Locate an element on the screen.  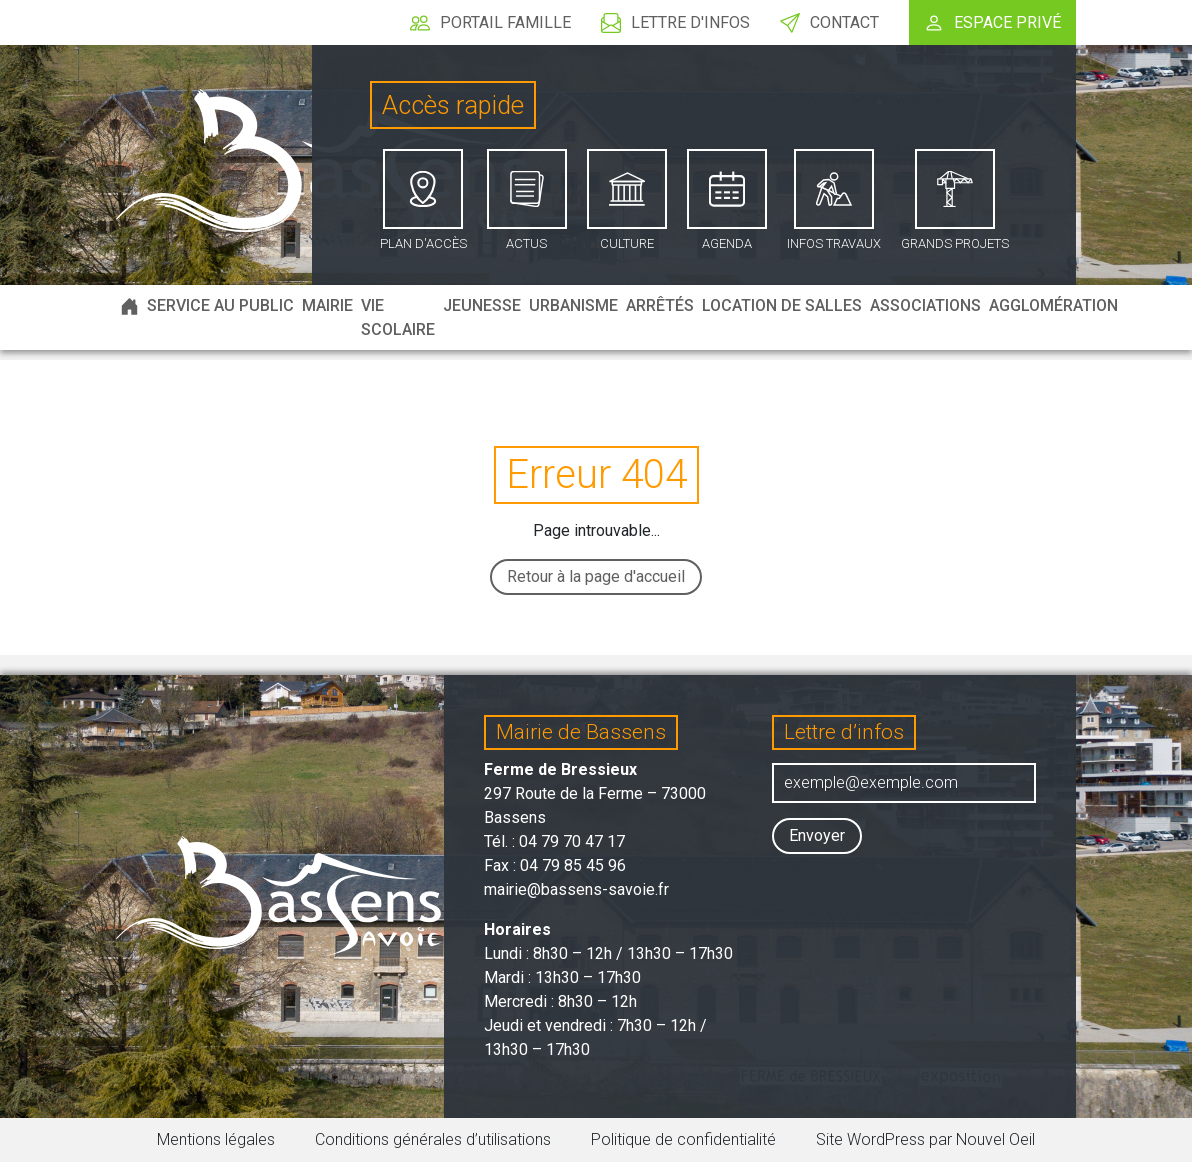
Politique de confidentialité is located at coordinates (683, 1139).